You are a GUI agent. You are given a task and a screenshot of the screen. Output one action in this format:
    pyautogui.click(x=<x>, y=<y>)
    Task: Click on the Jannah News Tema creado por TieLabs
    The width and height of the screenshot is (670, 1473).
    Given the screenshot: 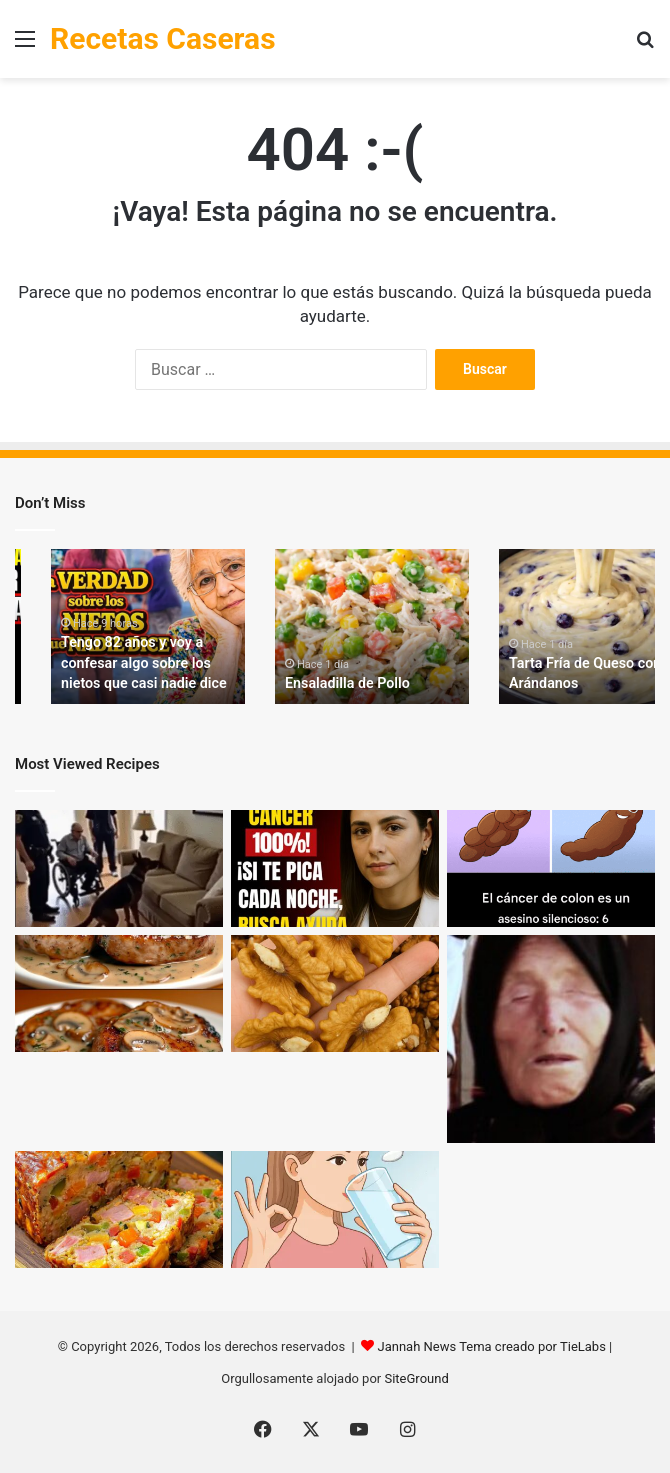 What is the action you would take?
    pyautogui.click(x=491, y=1346)
    